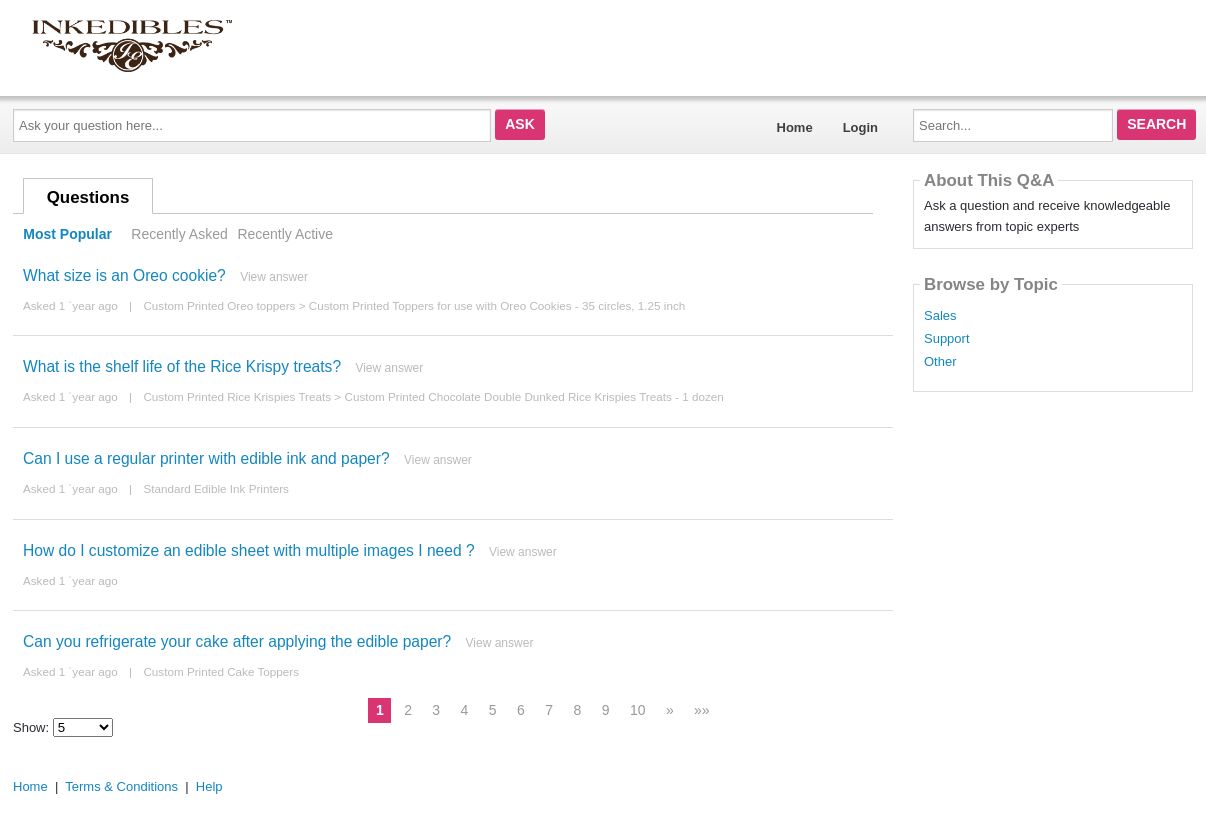  Describe the element at coordinates (940, 362) in the screenshot. I see `Other` at that location.